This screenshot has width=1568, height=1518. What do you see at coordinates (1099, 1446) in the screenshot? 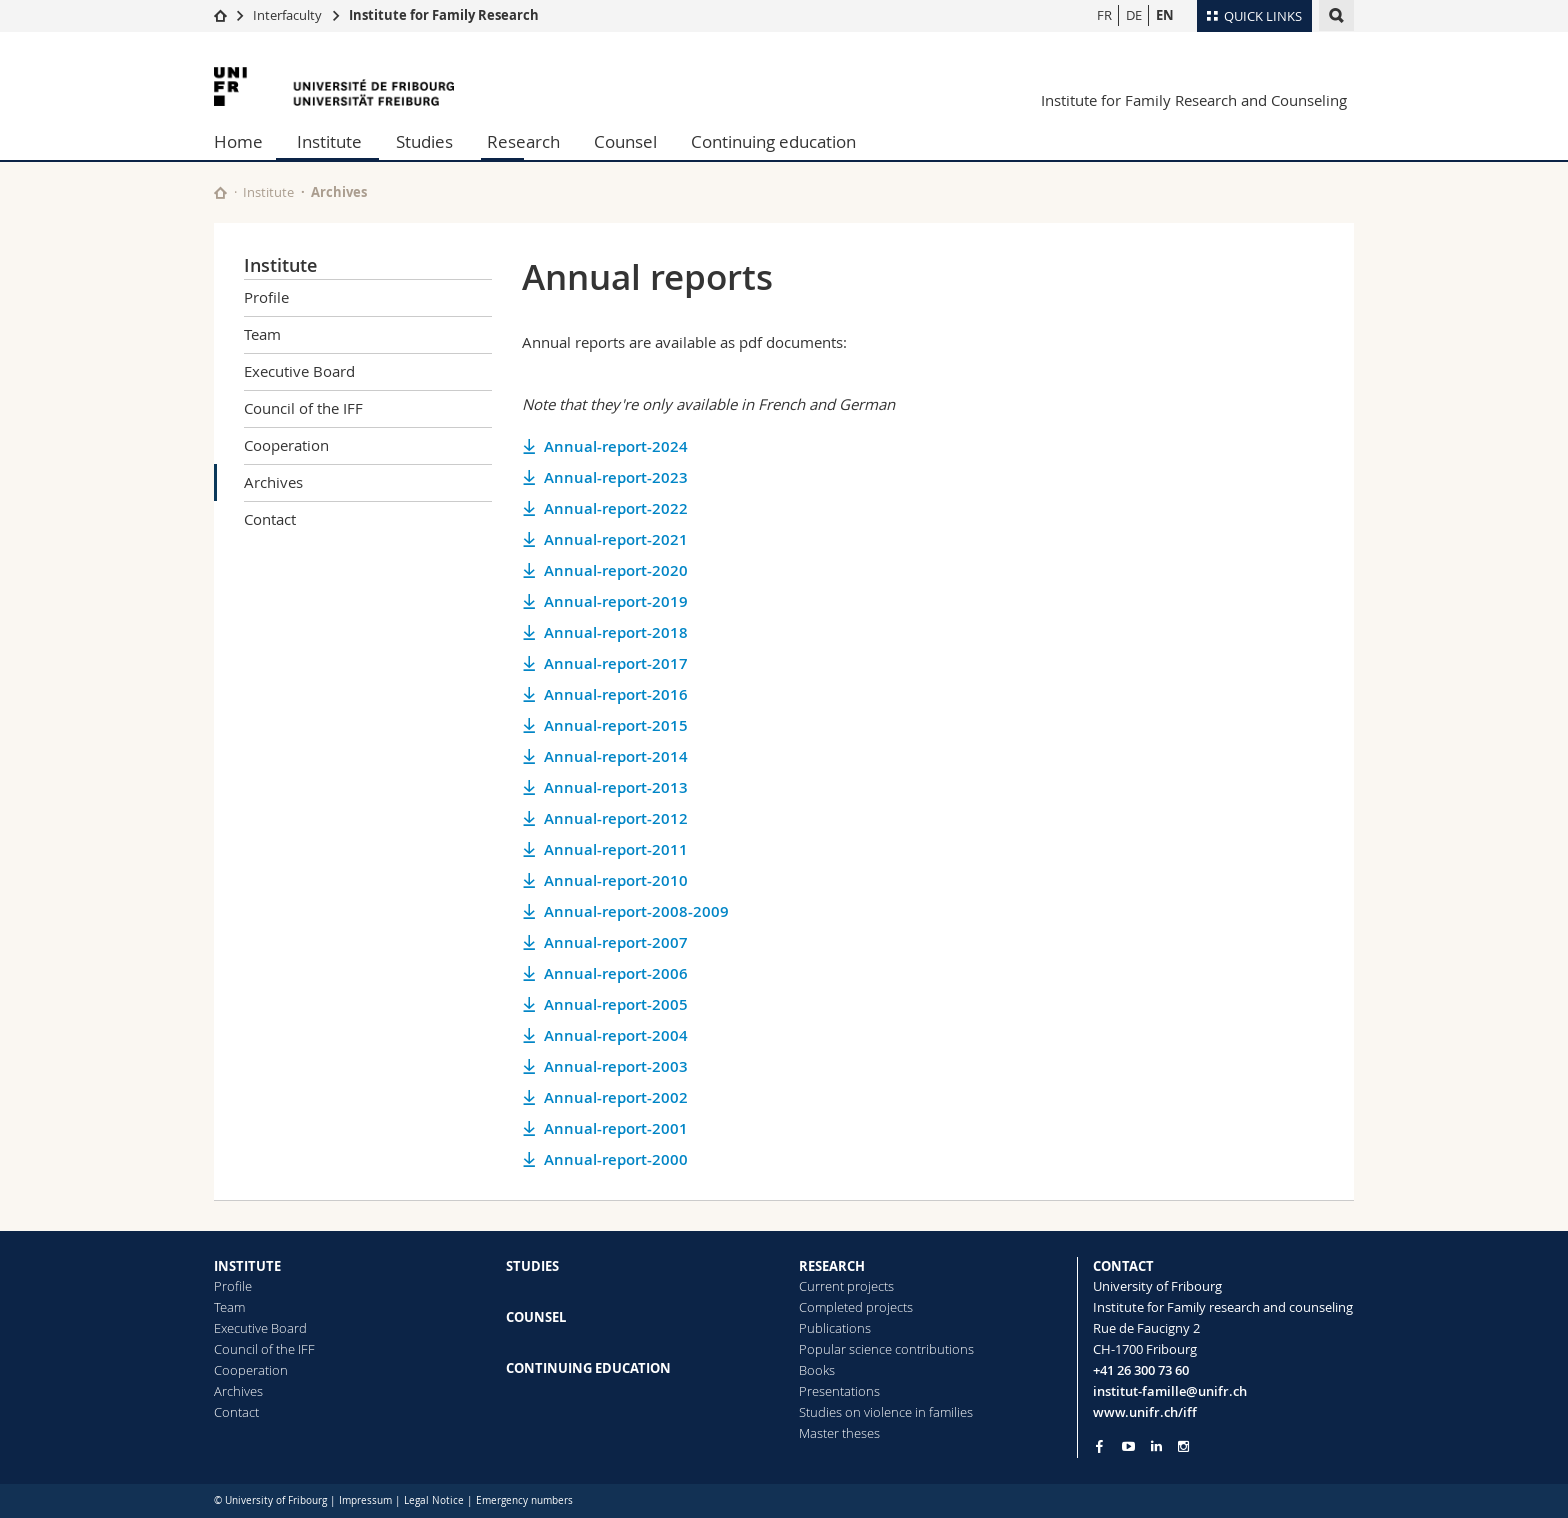
I see `[Go to Facebook page of Unifr]` at bounding box center [1099, 1446].